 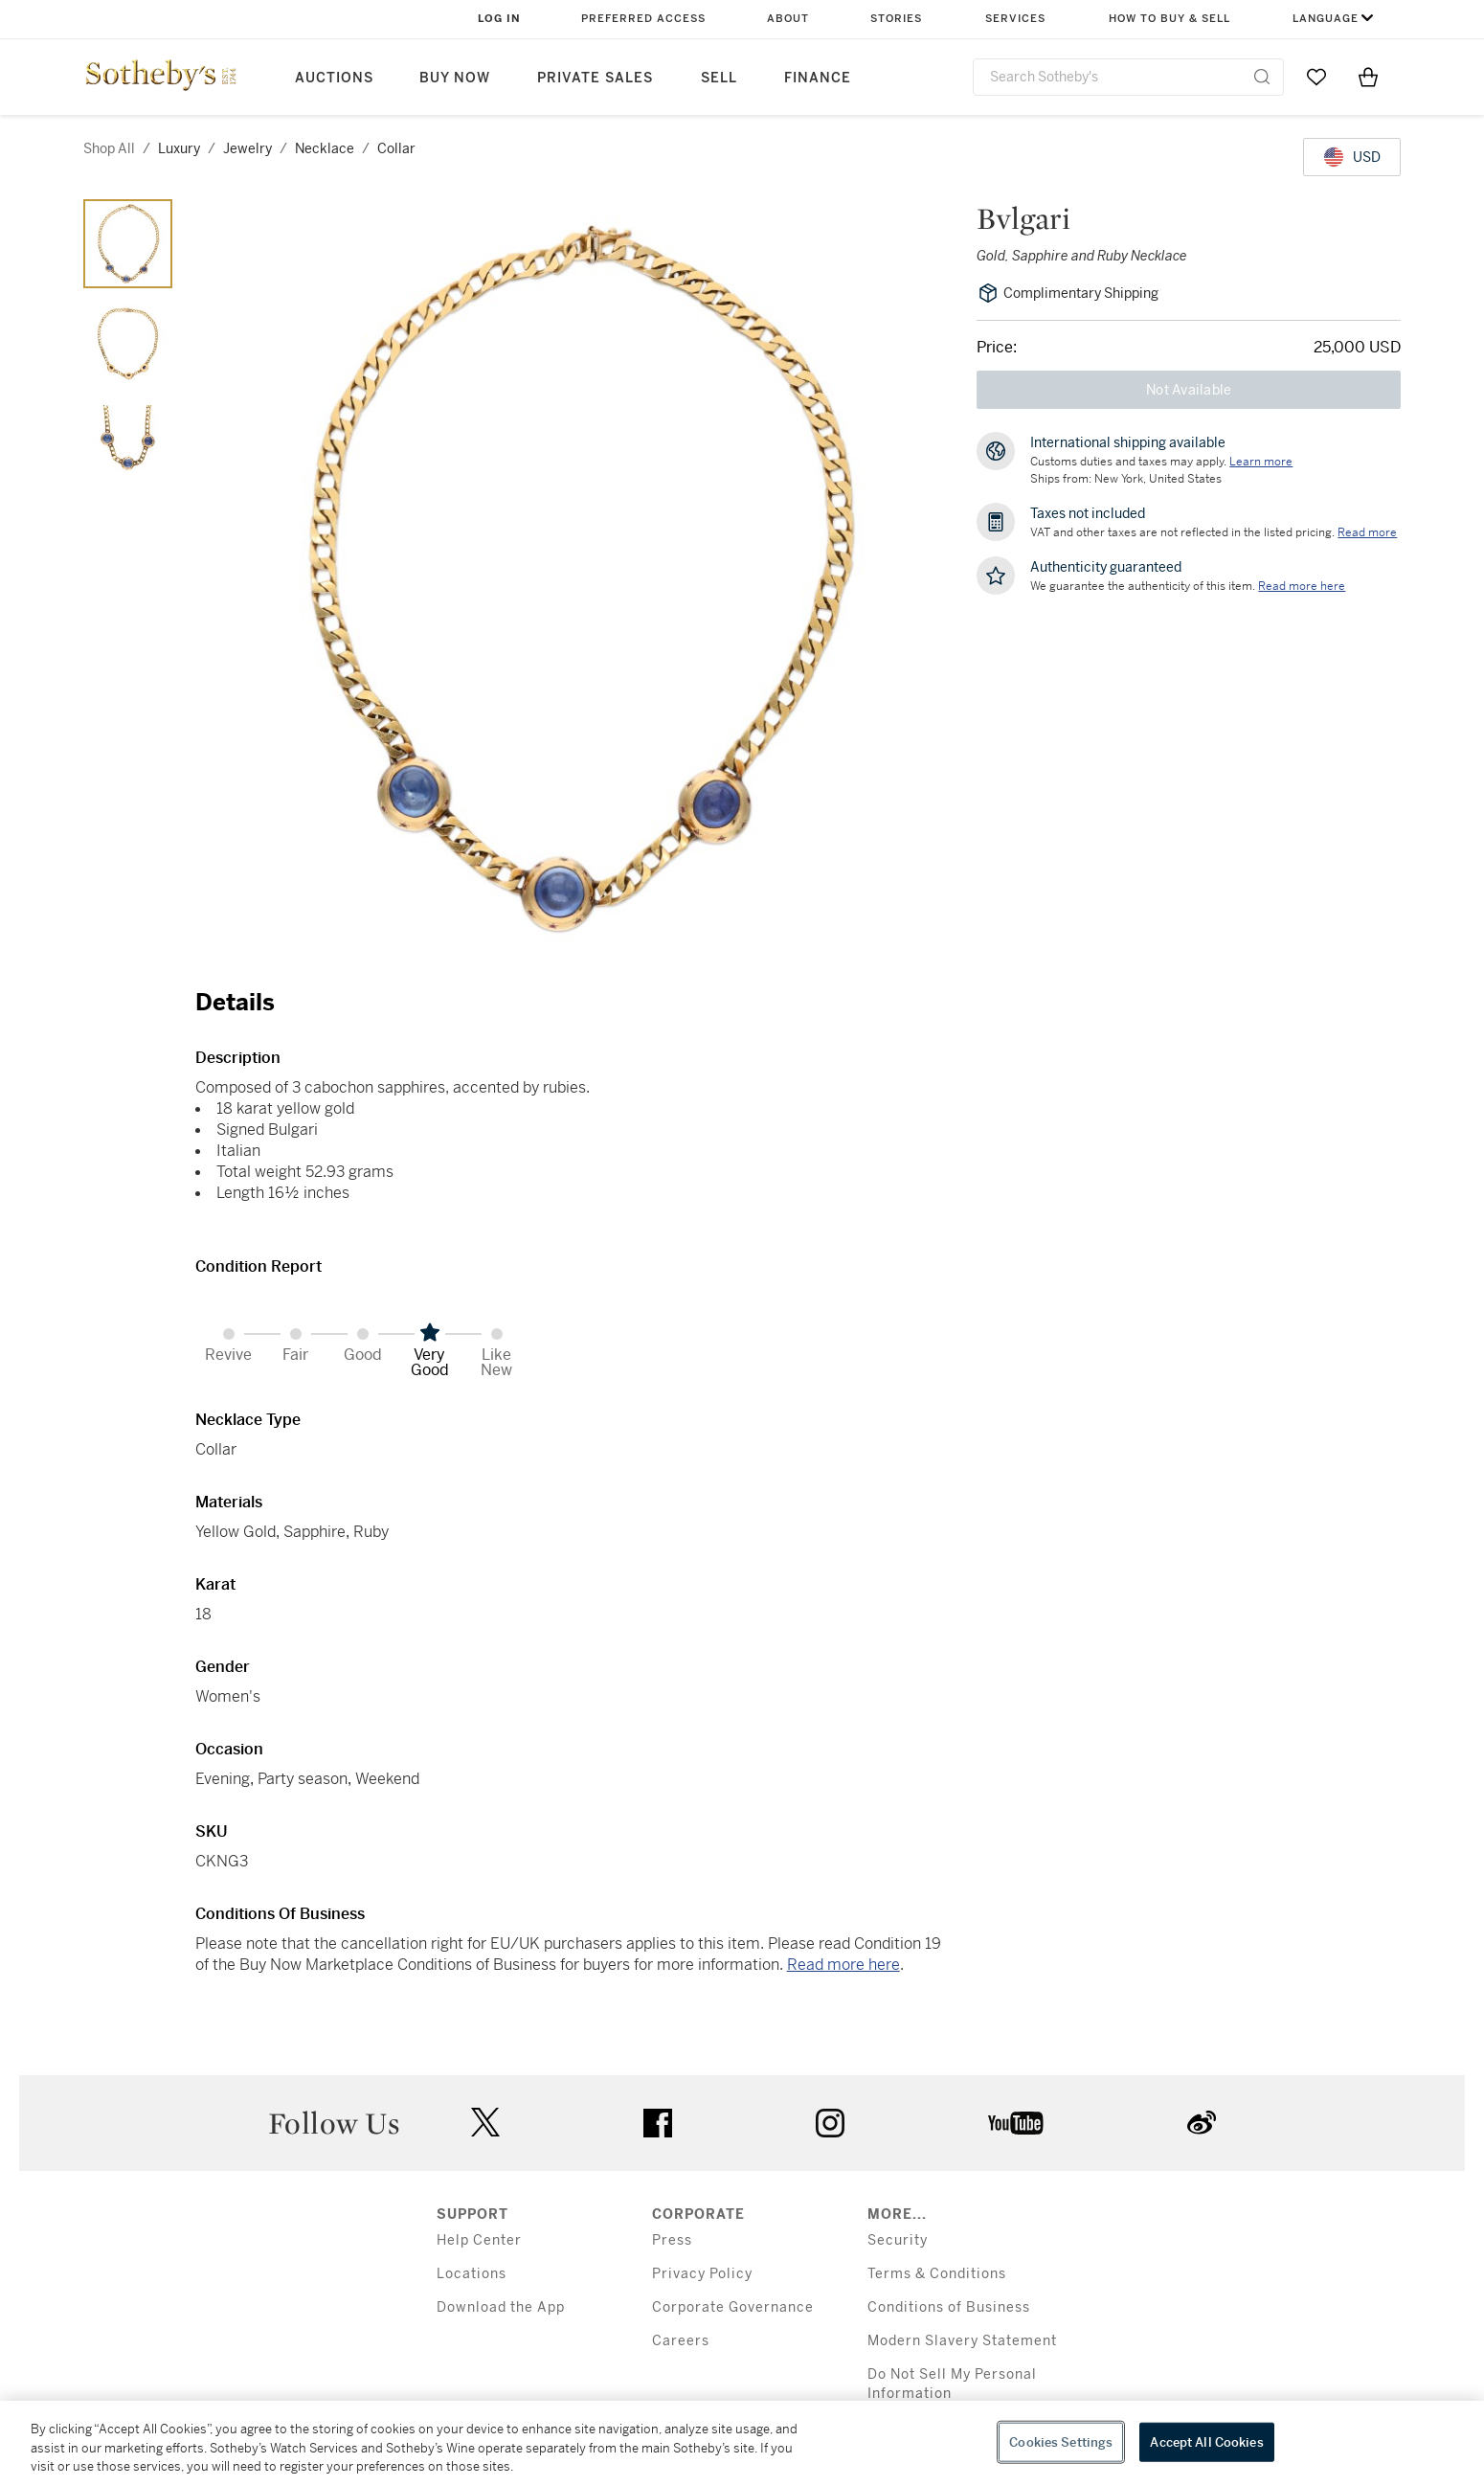 I want to click on Auctions [button], so click(x=334, y=78).